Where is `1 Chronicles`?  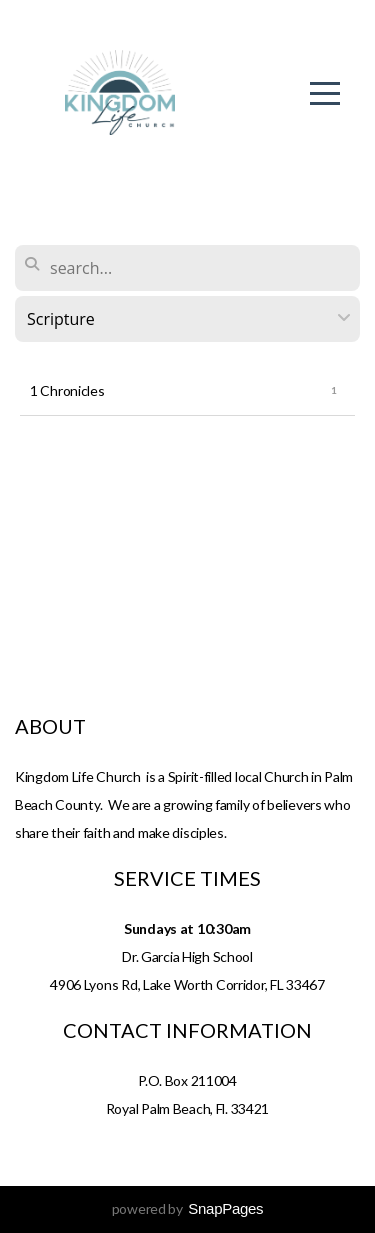 1 Chronicles is located at coordinates (67, 390).